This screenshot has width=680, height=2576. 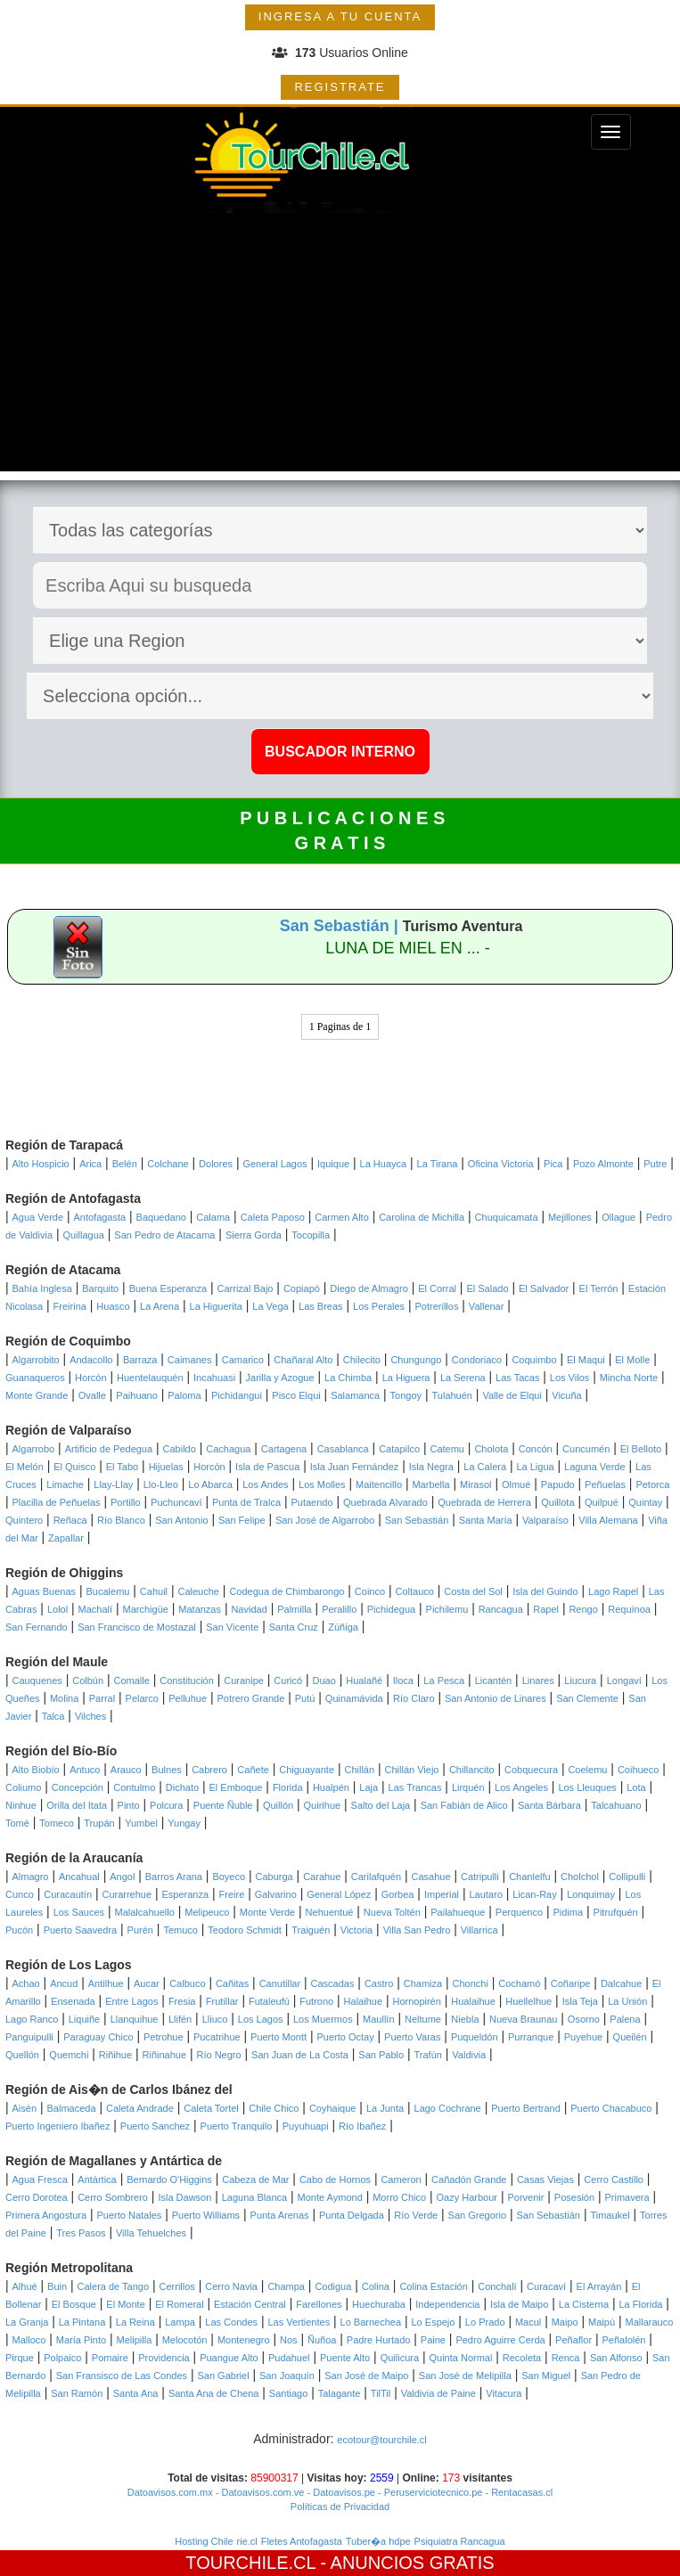 What do you see at coordinates (479, 1930) in the screenshot?
I see `Villarrica` at bounding box center [479, 1930].